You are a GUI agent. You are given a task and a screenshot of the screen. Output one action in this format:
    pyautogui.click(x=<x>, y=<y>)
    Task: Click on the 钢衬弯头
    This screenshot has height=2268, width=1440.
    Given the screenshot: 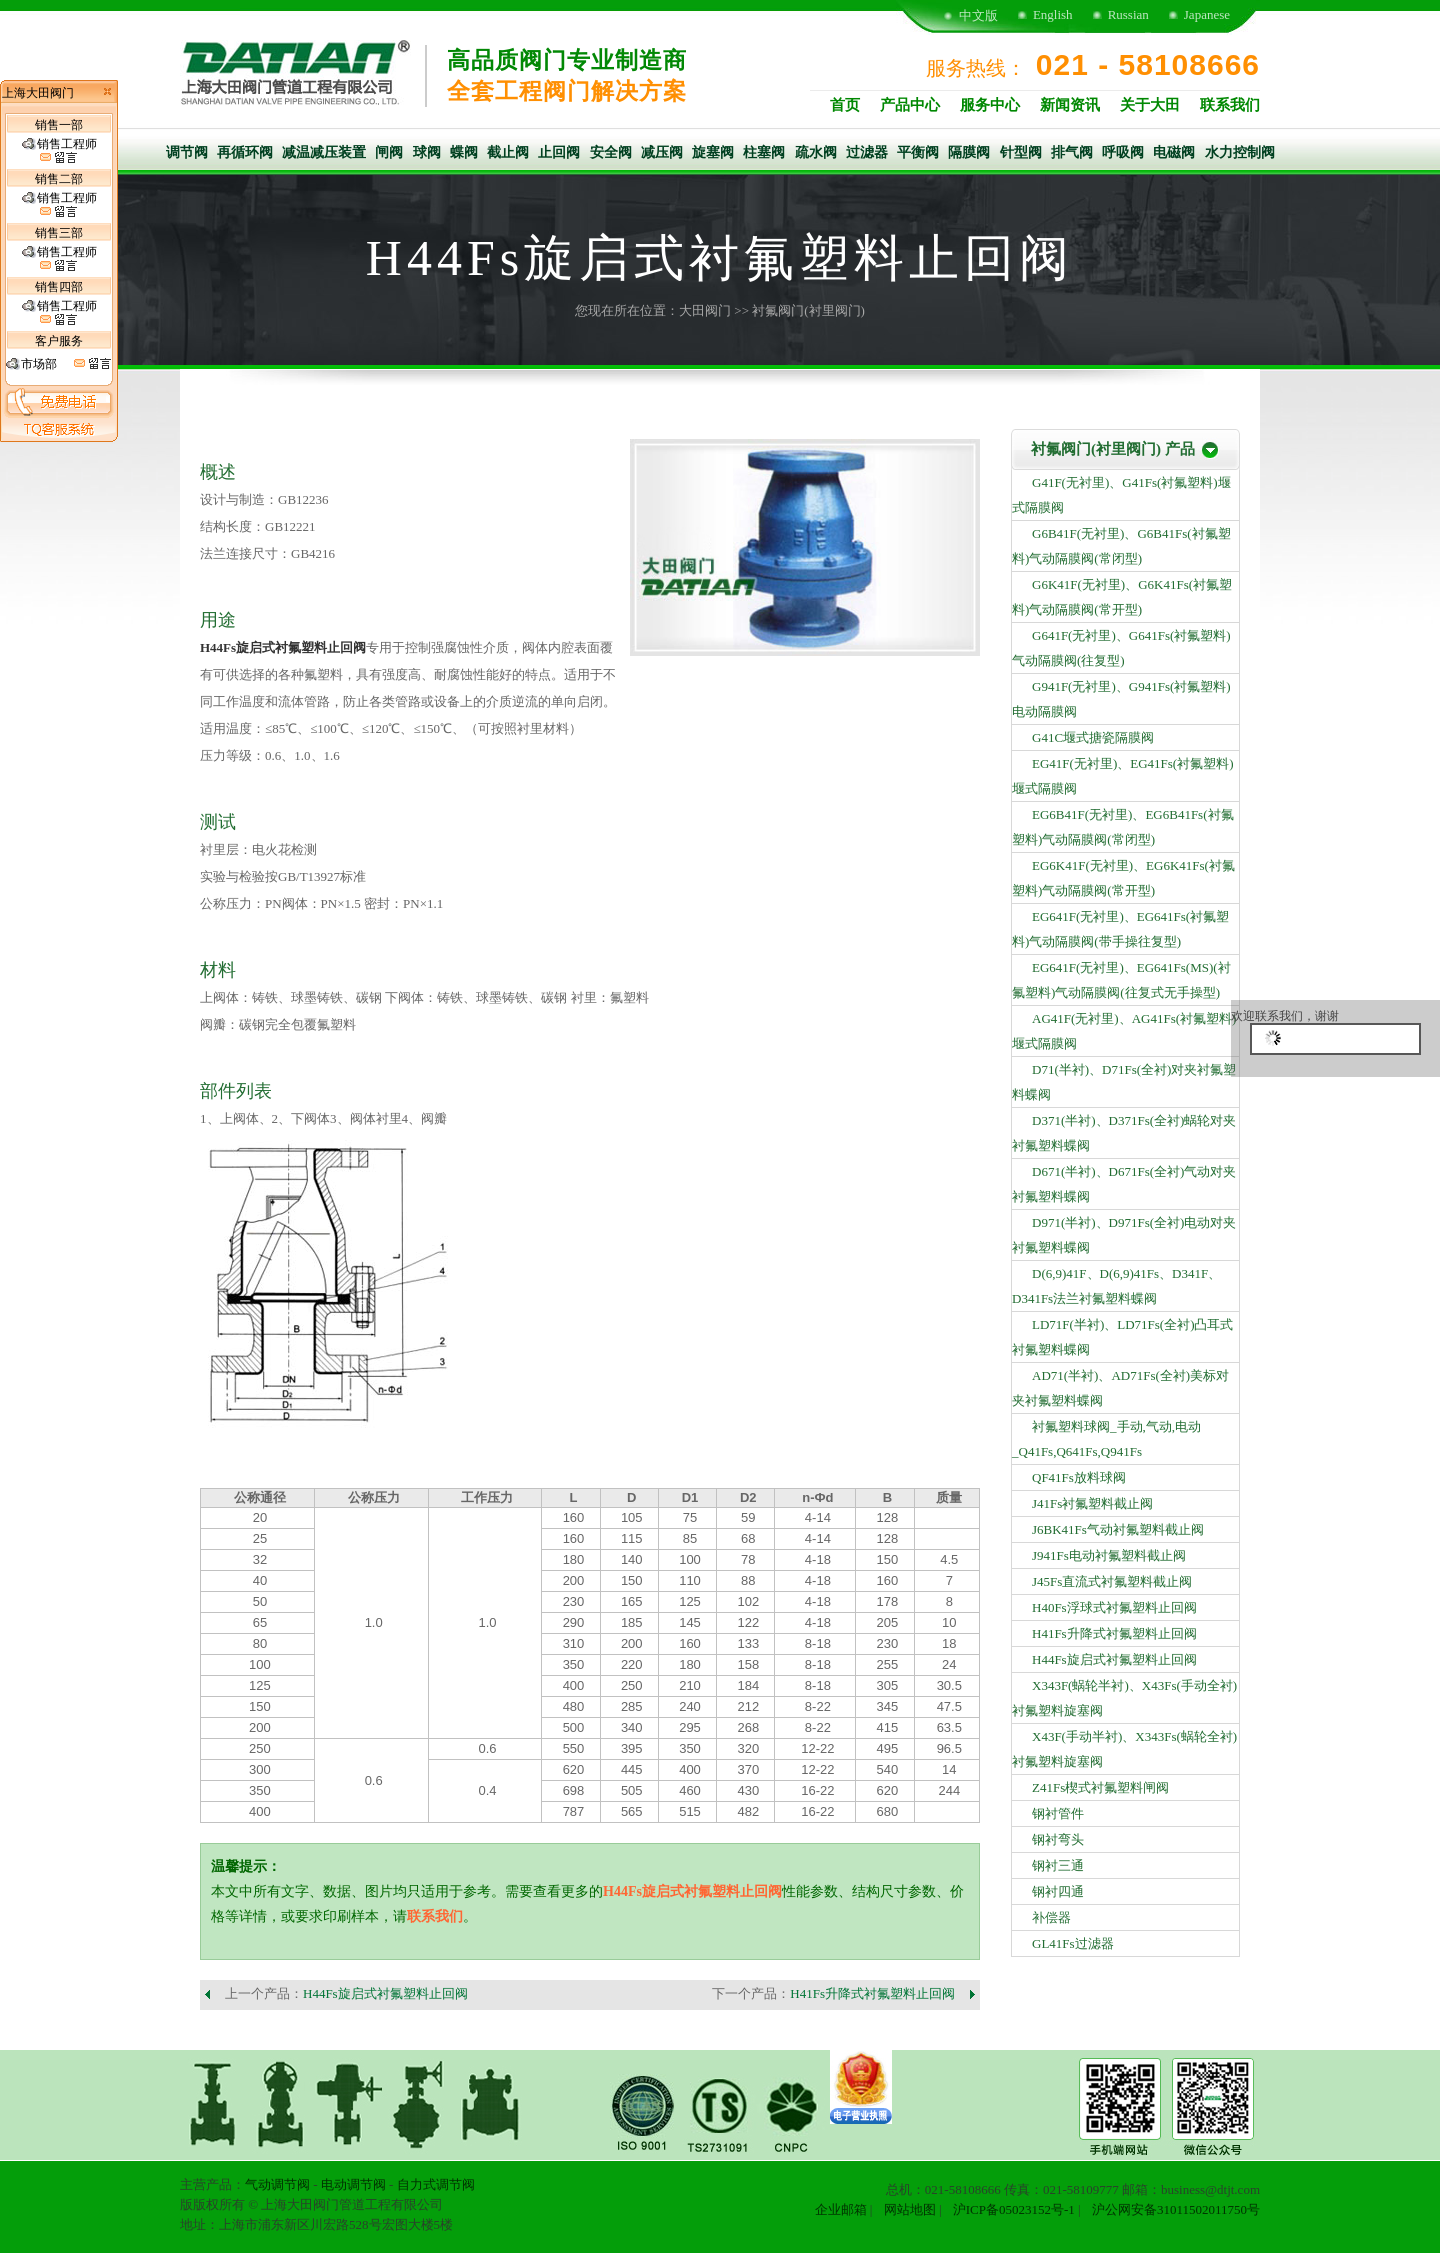 What is the action you would take?
    pyautogui.click(x=1058, y=1839)
    